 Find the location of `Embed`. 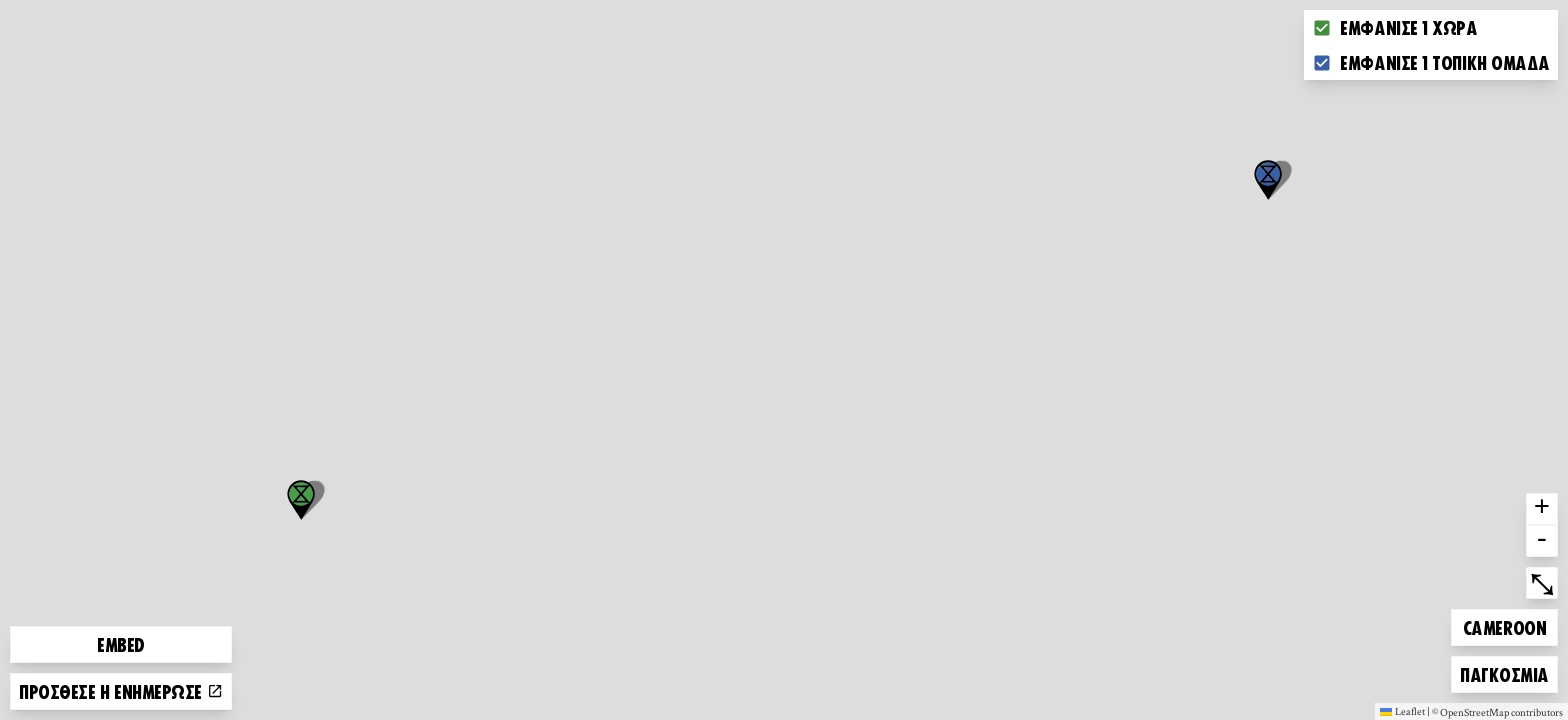

Embed is located at coordinates (121, 644).